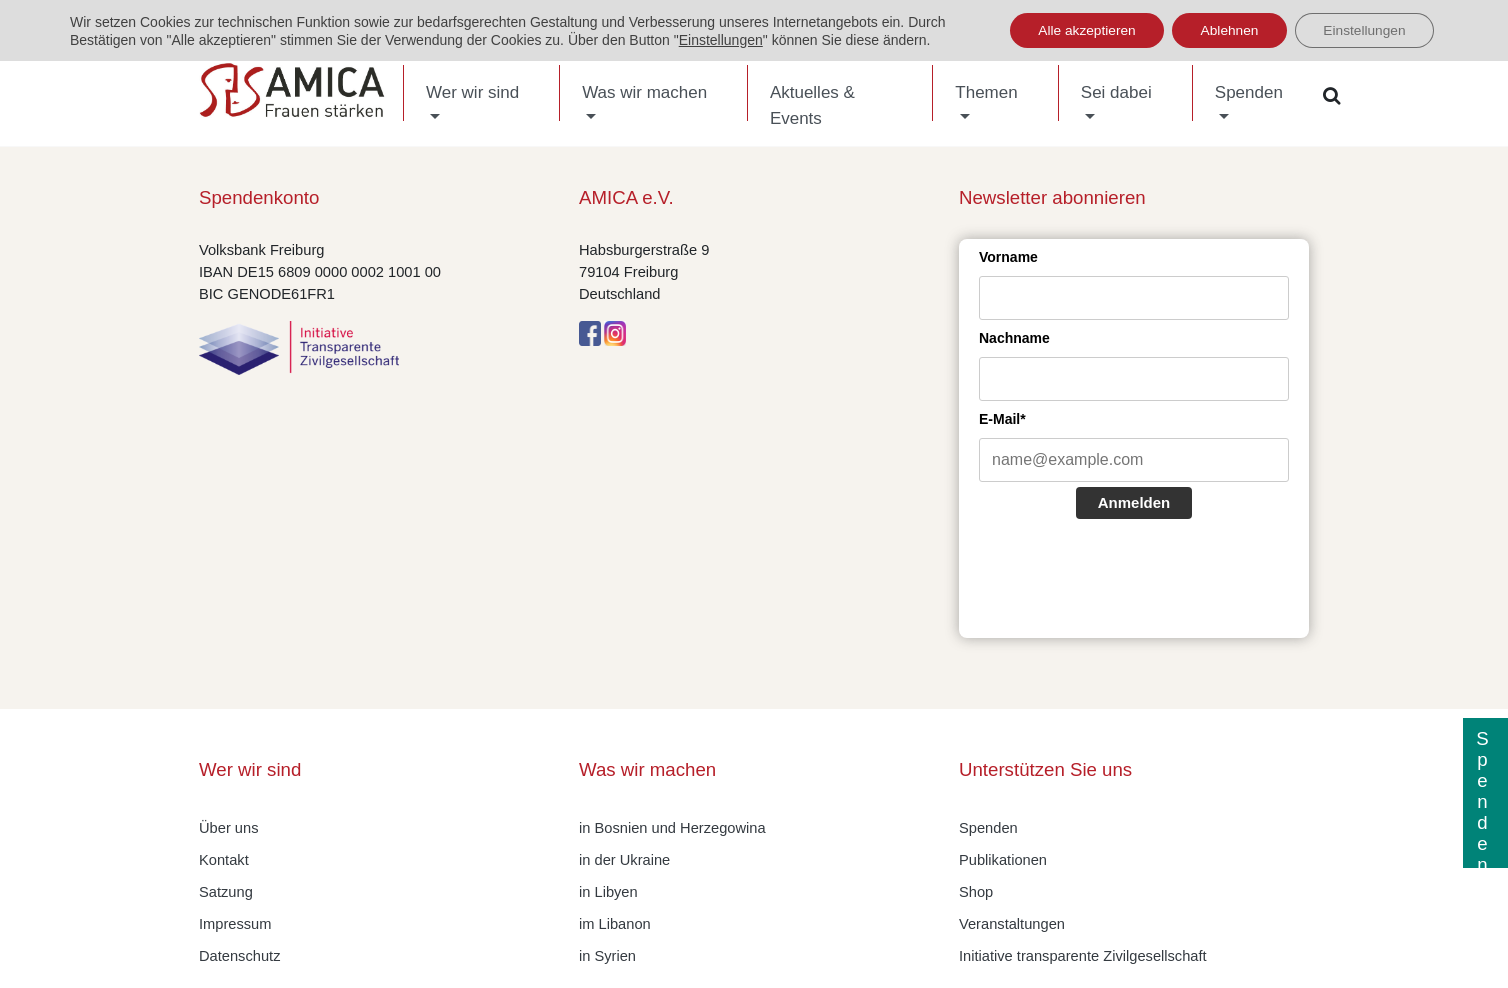 The height and width of the screenshot is (988, 1508). What do you see at coordinates (472, 92) in the screenshot?
I see `Wer wir sind` at bounding box center [472, 92].